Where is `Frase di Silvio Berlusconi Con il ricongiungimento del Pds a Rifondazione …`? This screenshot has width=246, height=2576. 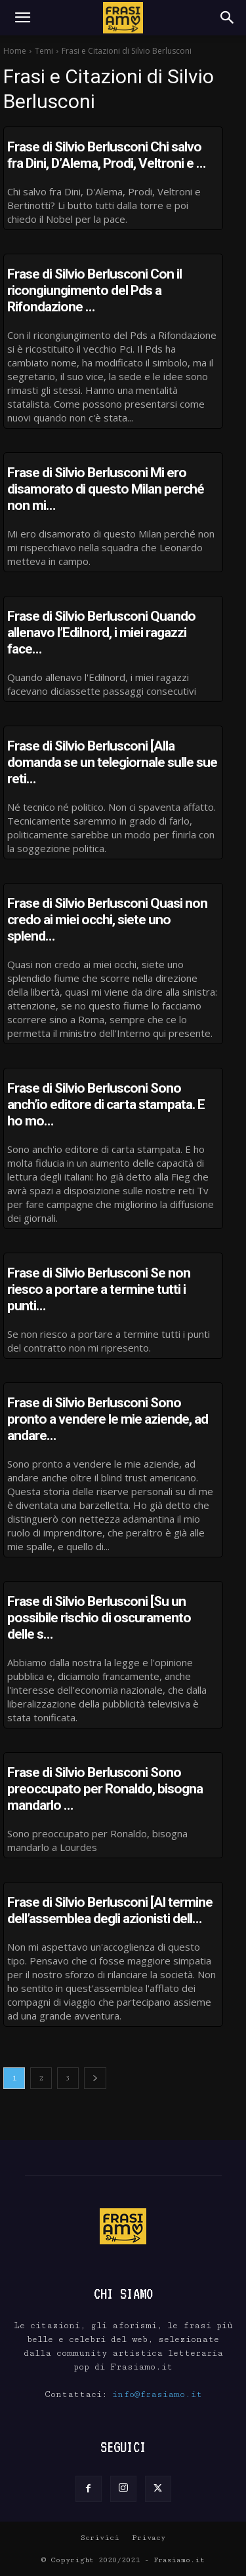
Frase di Silvio Berlusconi Con il ricongiungimento del Pds a Rifondazione … is located at coordinates (94, 290).